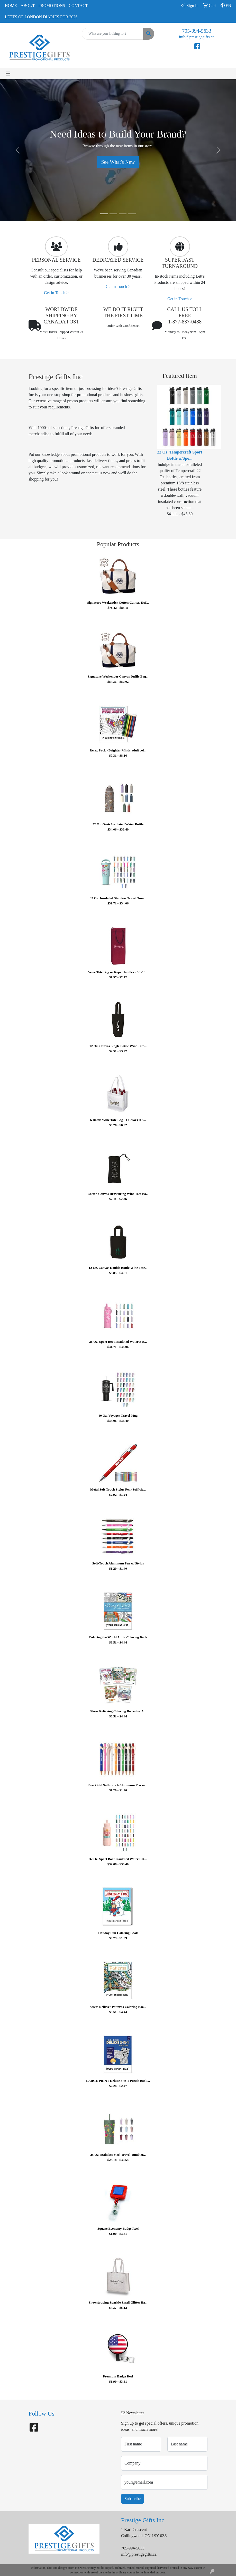 The image size is (236, 2576). What do you see at coordinates (11, 5) in the screenshot?
I see `Home` at bounding box center [11, 5].